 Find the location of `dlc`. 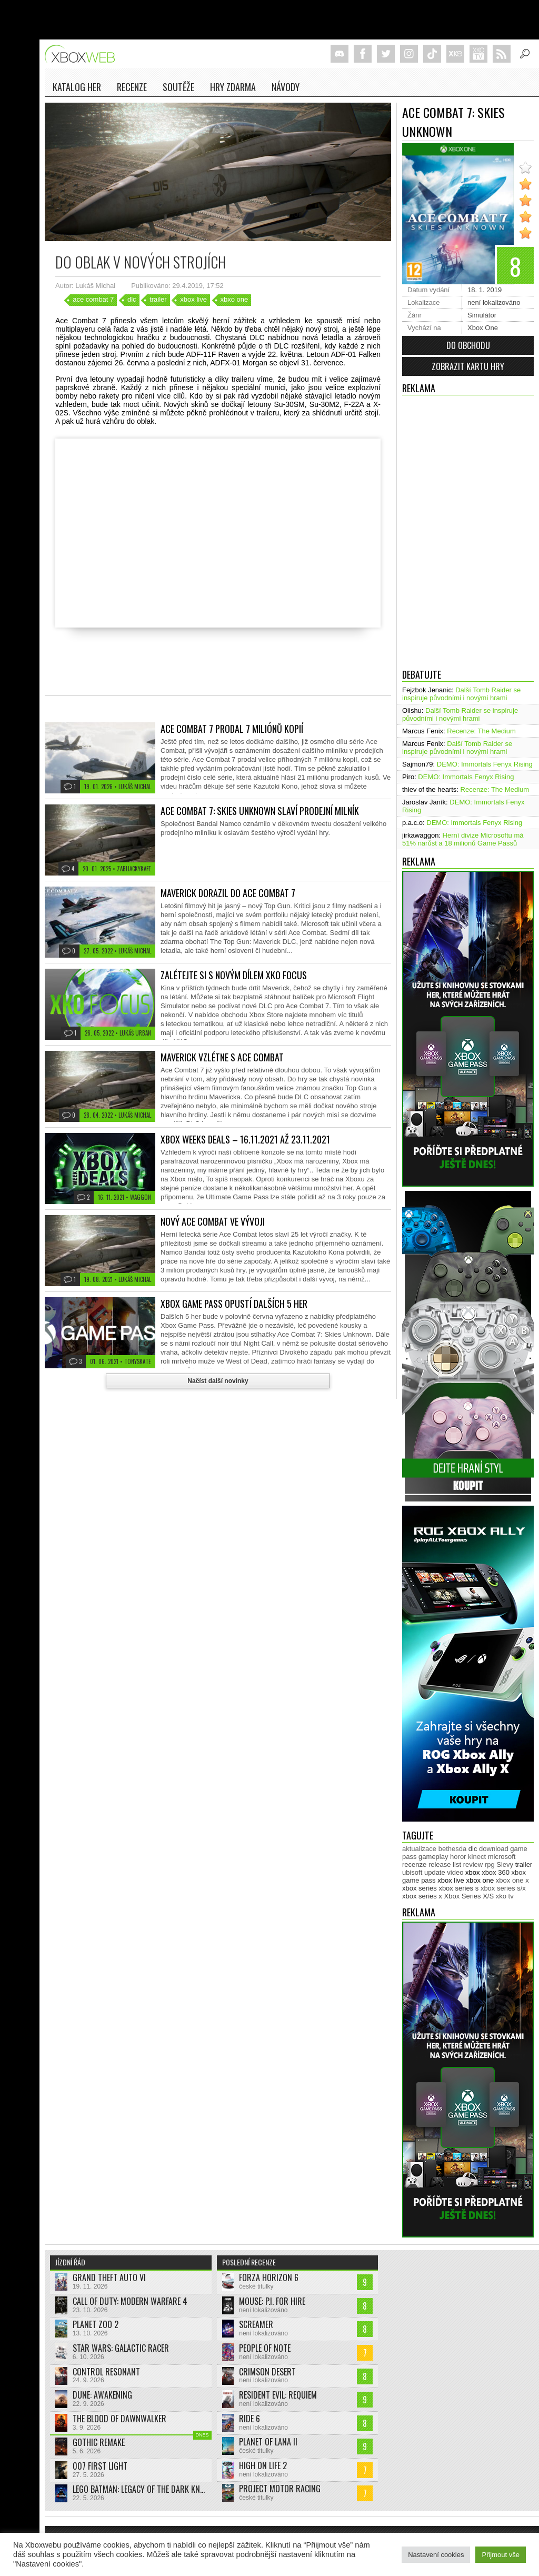

dlc is located at coordinates (131, 299).